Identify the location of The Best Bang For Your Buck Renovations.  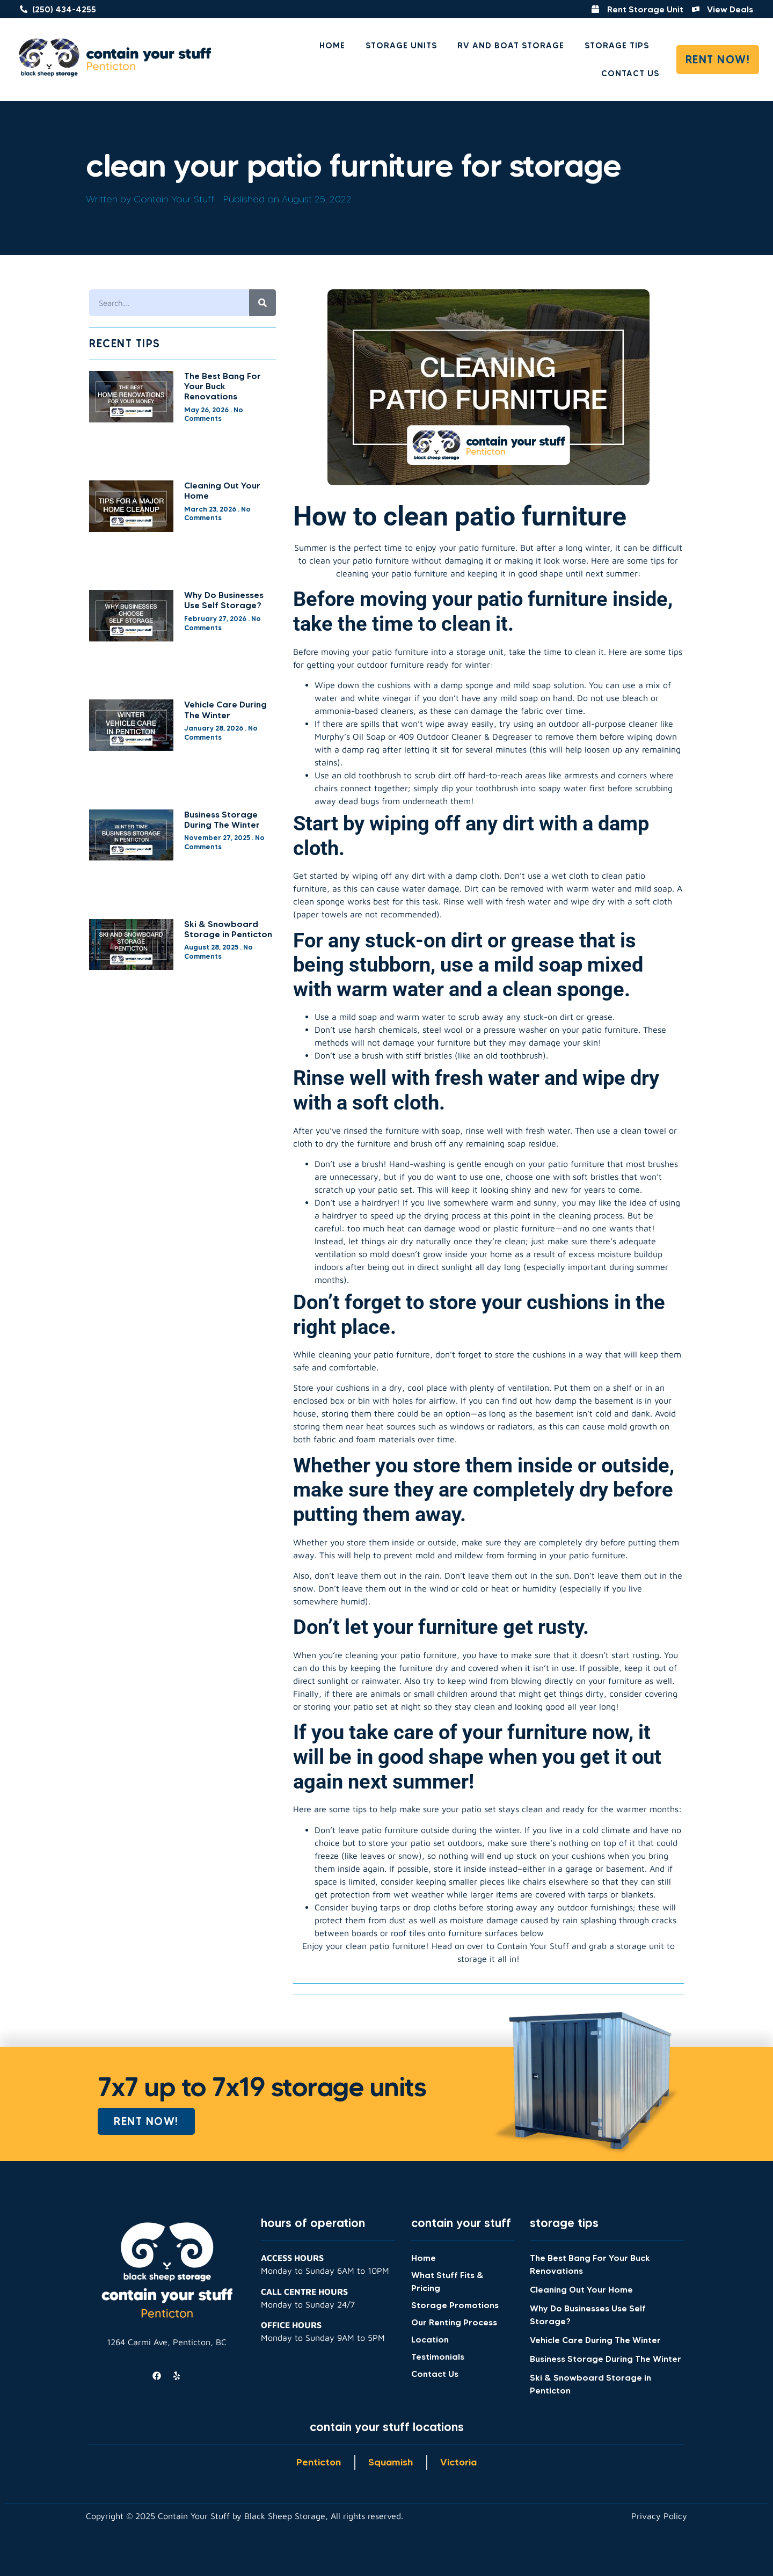
(222, 386).